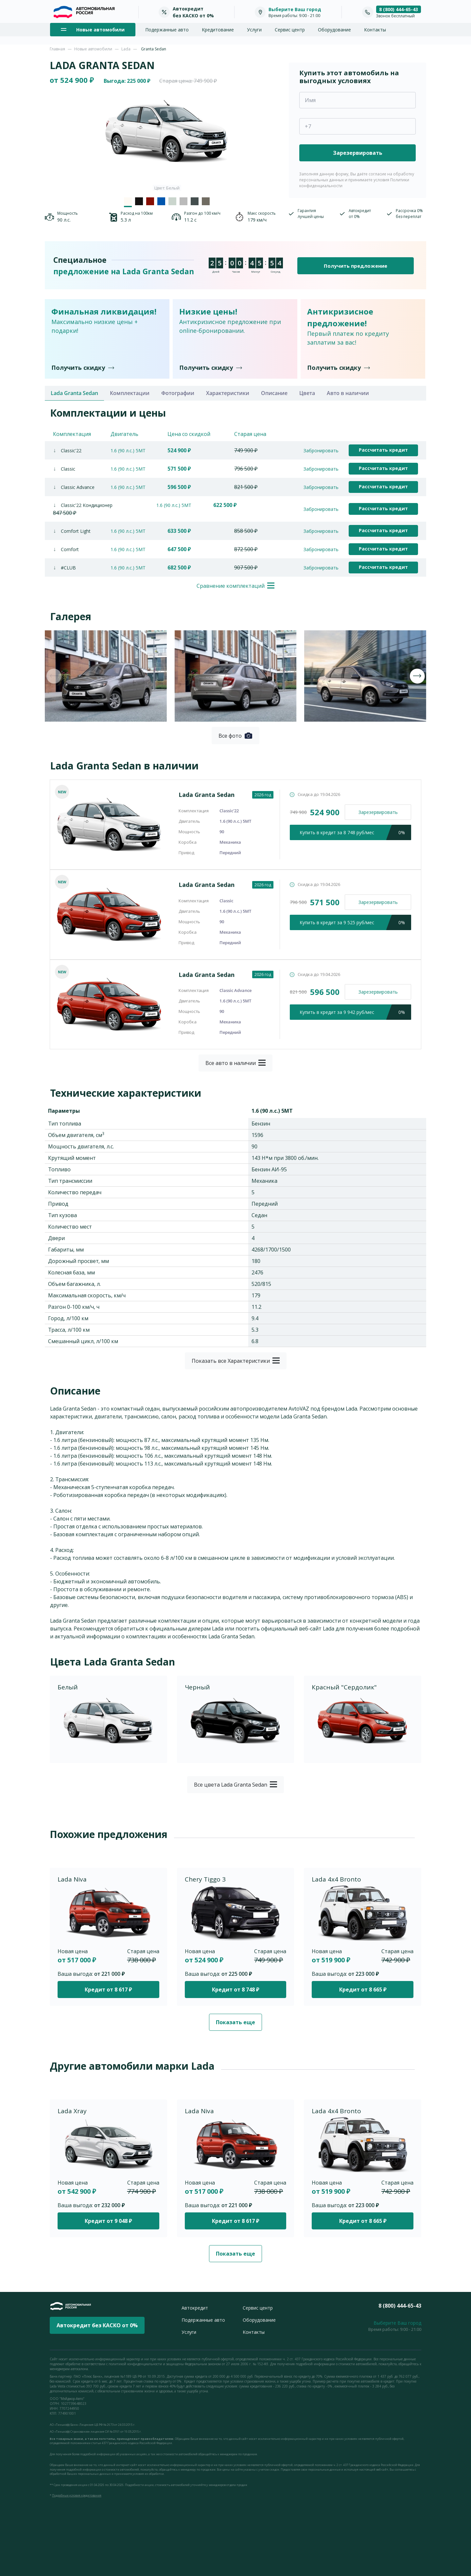 The width and height of the screenshot is (471, 2576). Describe the element at coordinates (108, 2221) in the screenshot. I see `Кредит от 9 048` at that location.